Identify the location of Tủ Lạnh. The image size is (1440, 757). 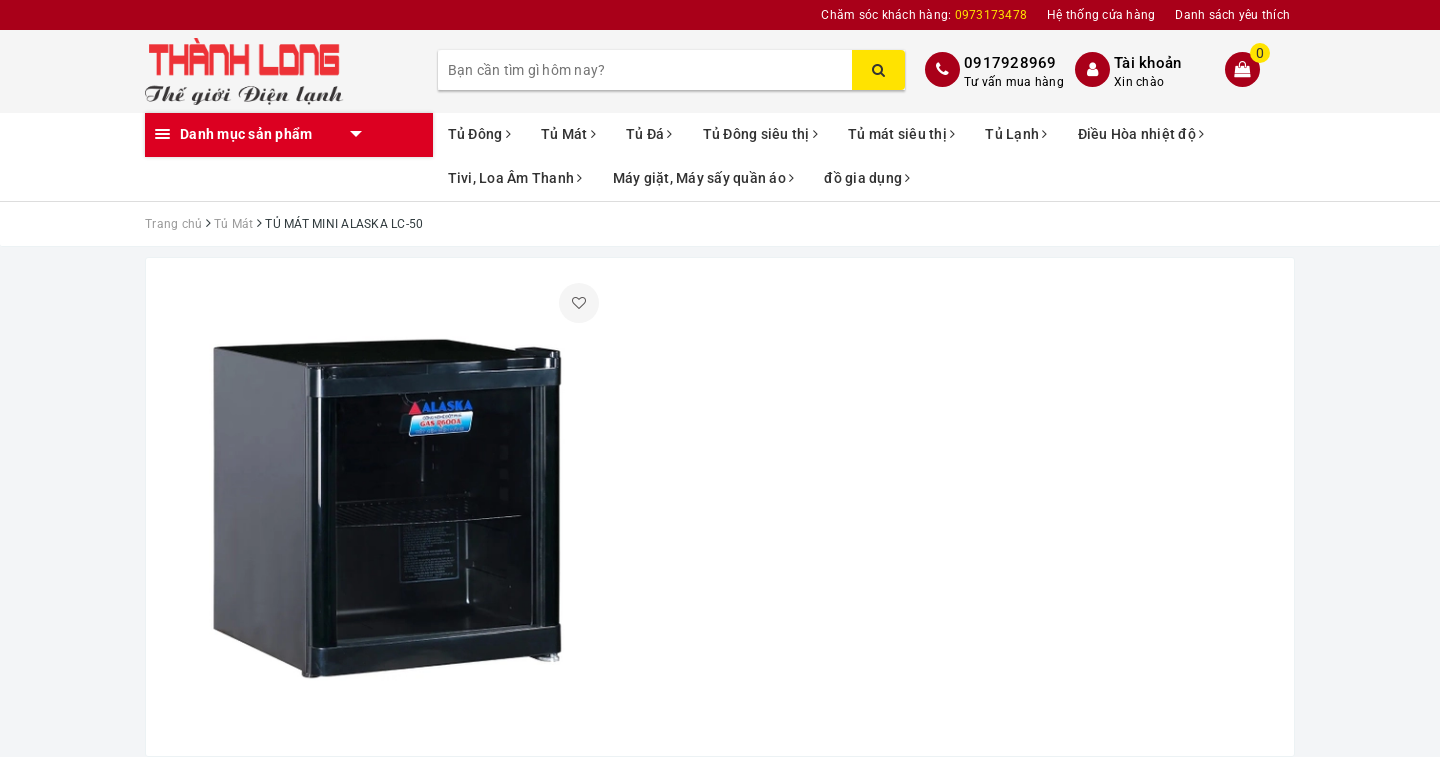
(1016, 134).